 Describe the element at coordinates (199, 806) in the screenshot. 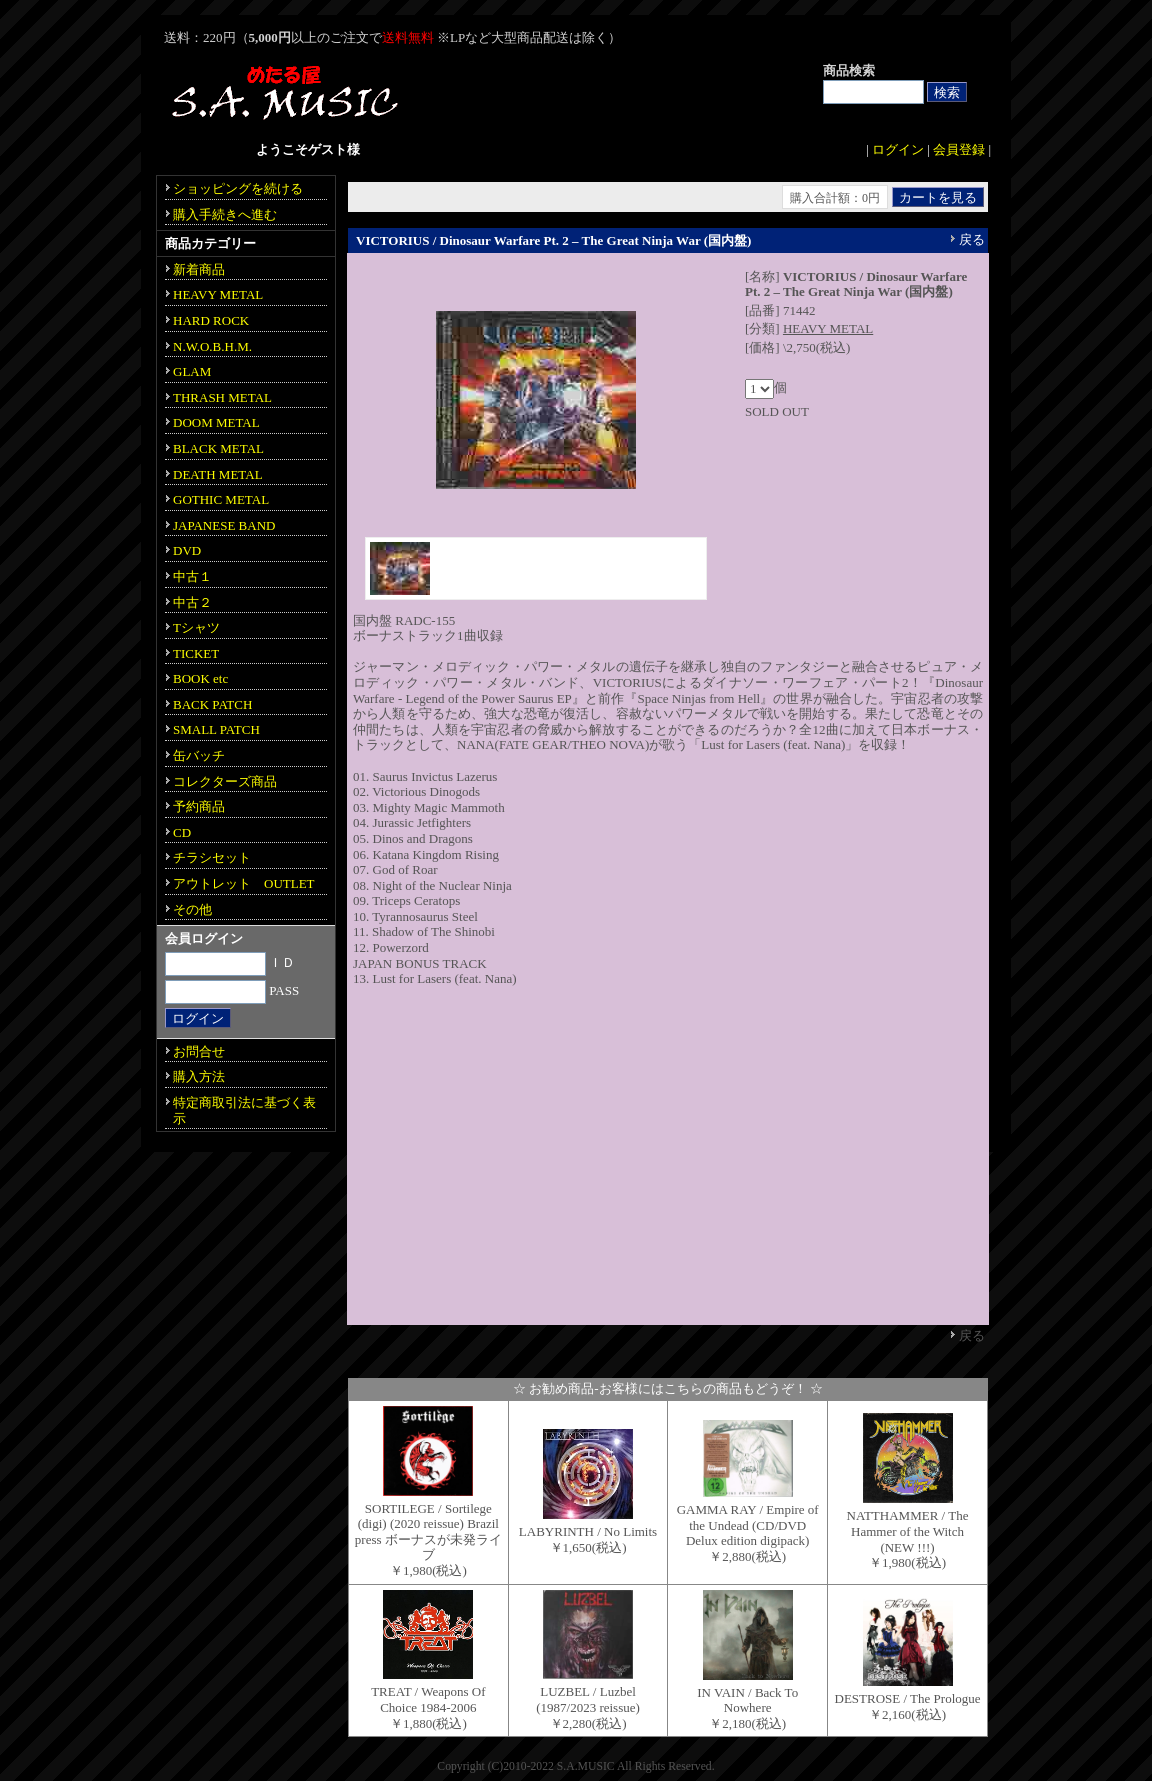

I see `予約商品` at that location.